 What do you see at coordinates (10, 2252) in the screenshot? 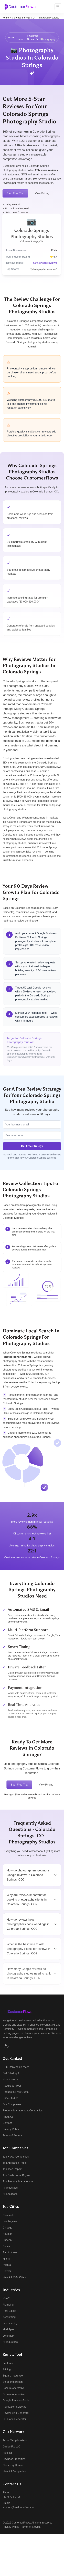
I see `San Antonio` at bounding box center [10, 2252].